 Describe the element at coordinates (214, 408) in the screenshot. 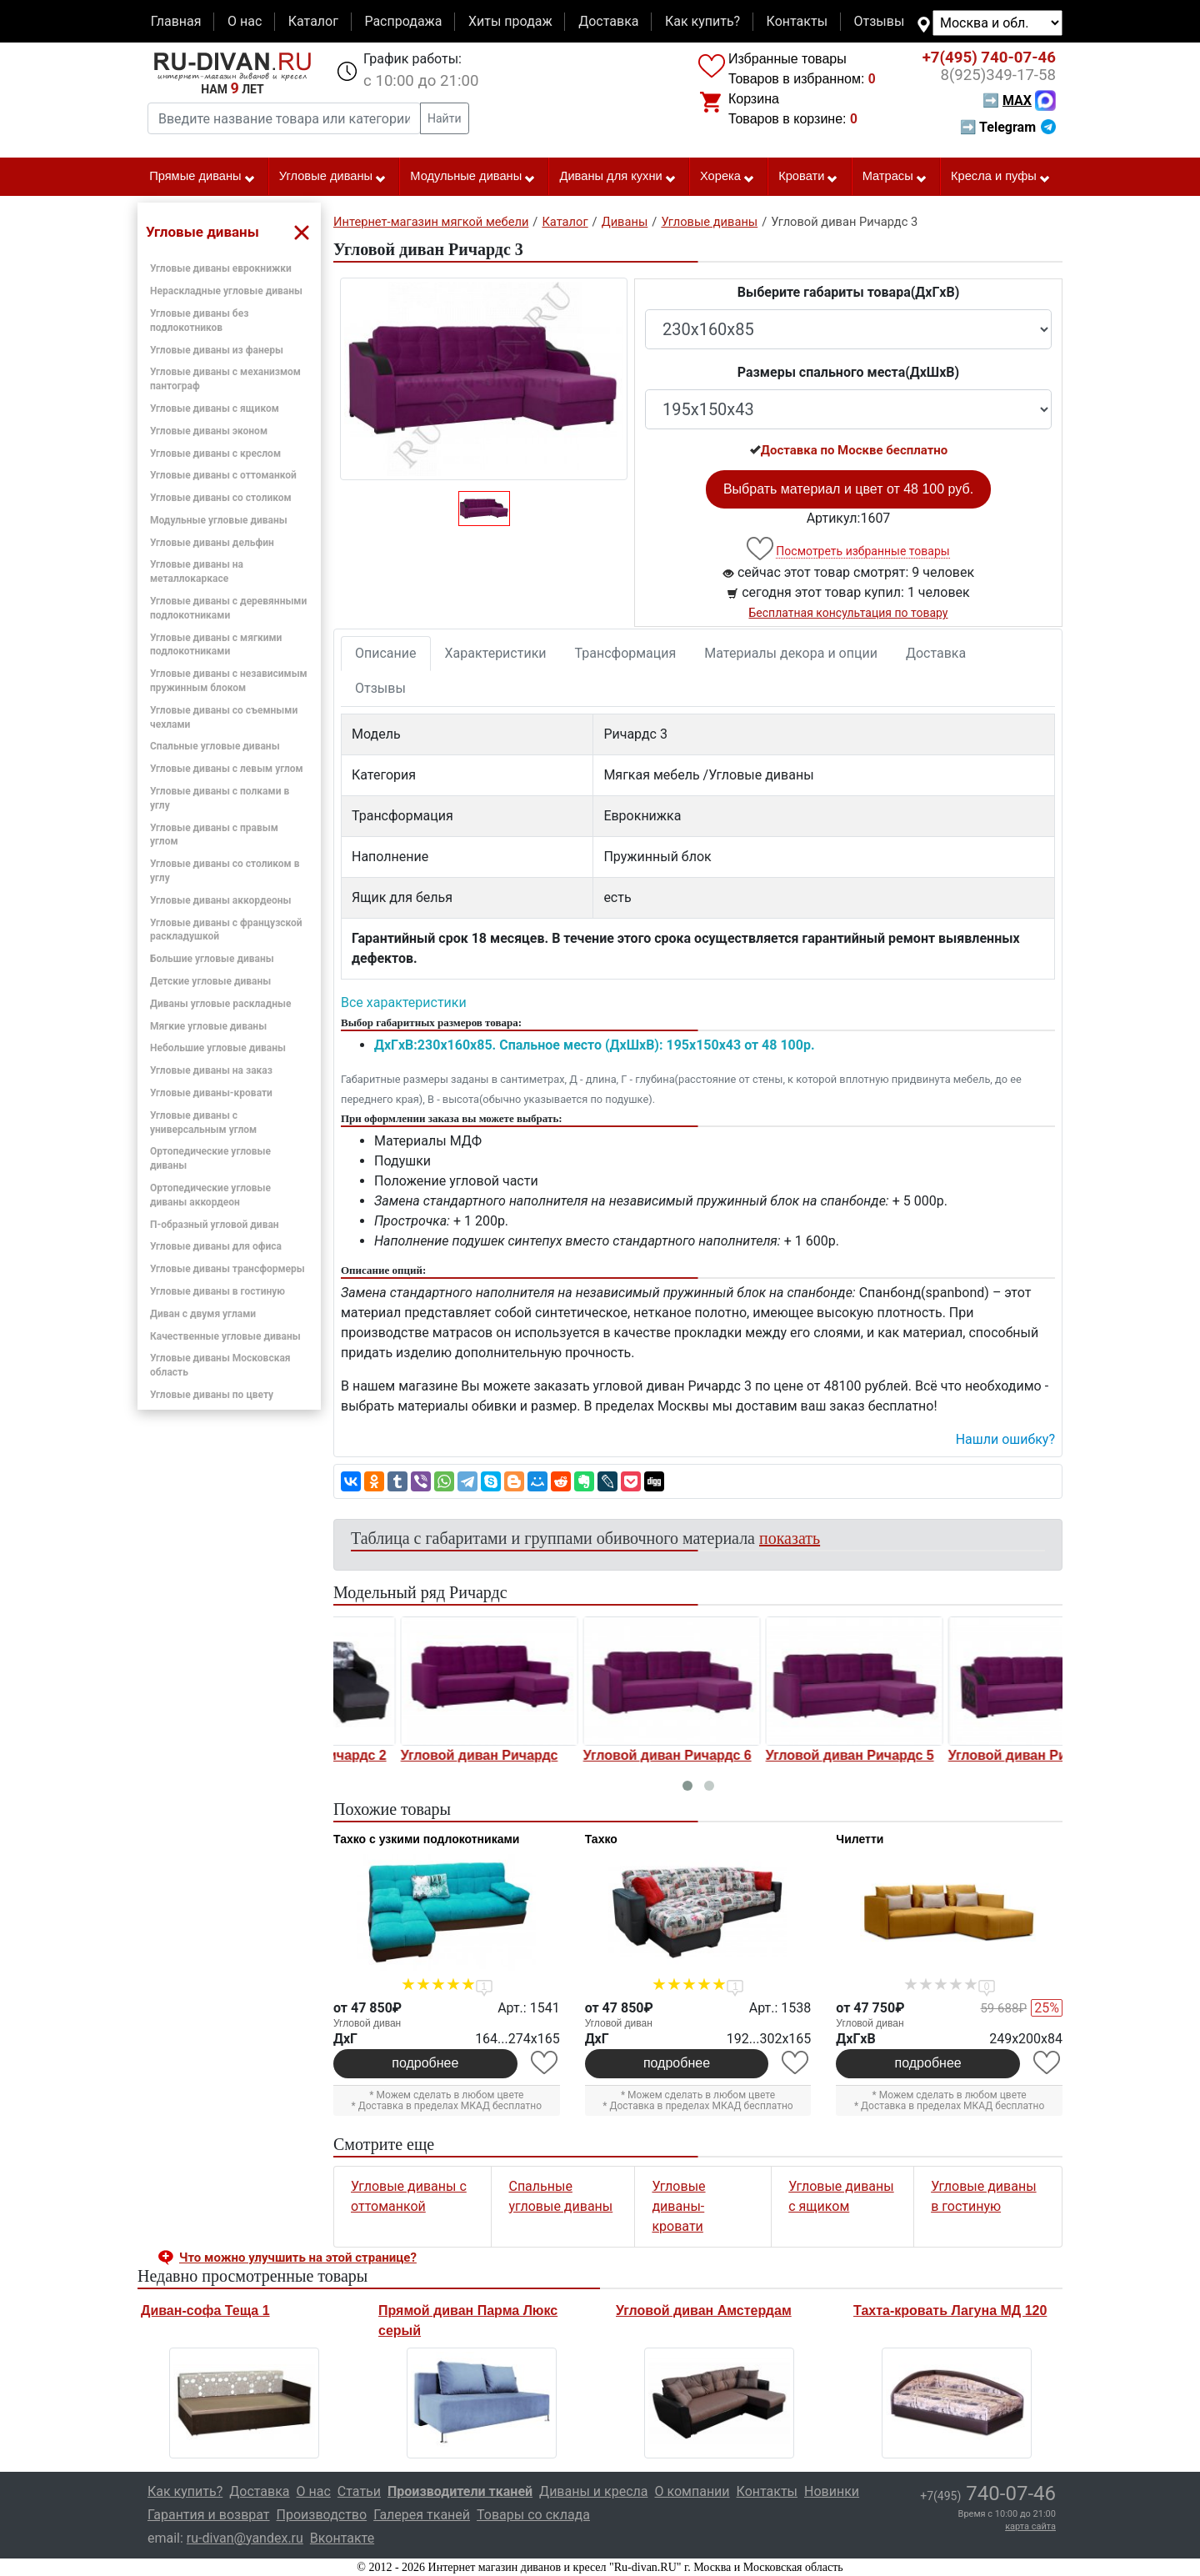

I see `Угловые диваны с ящиком` at that location.